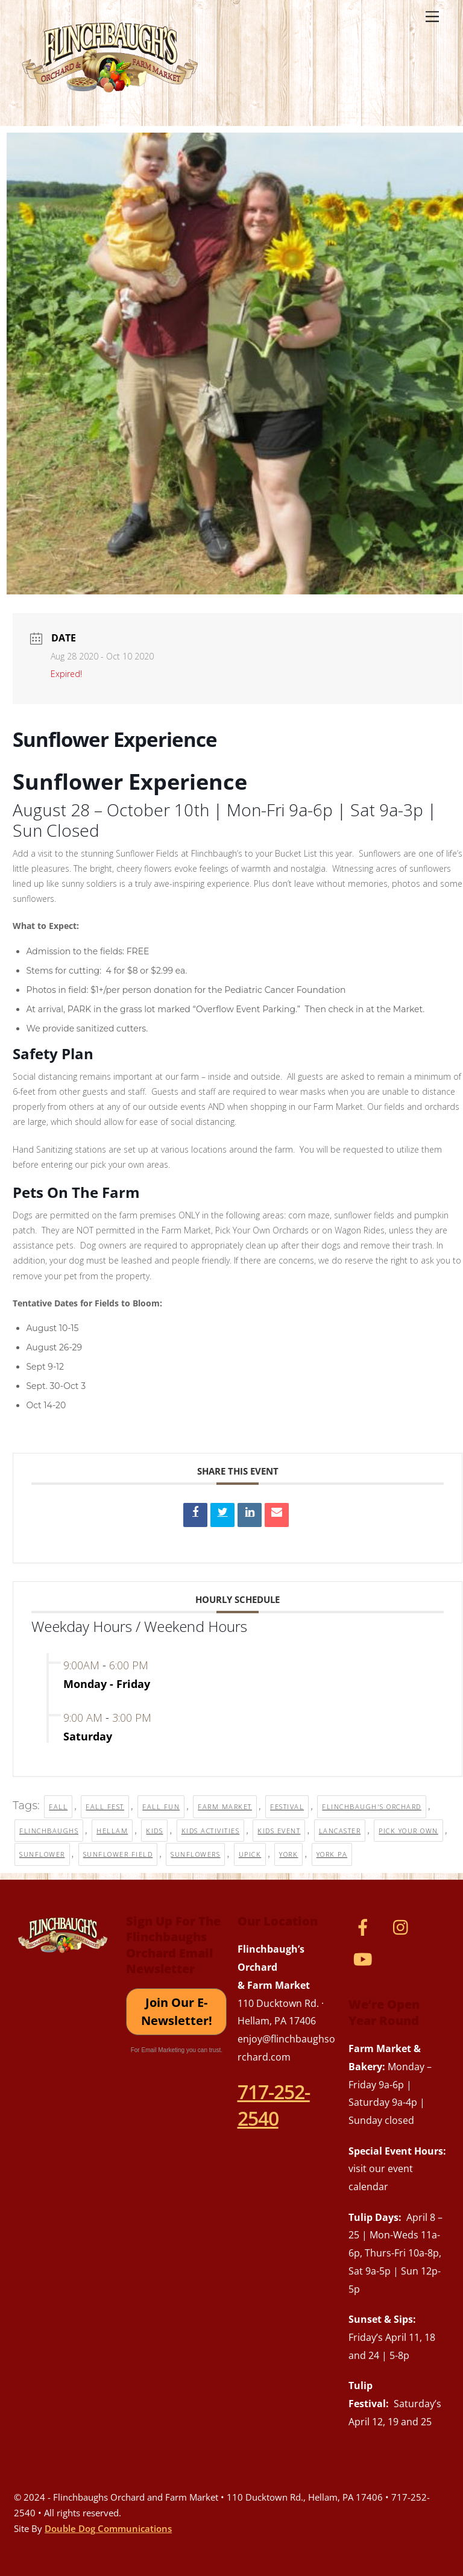 This screenshot has height=2576, width=463. Describe the element at coordinates (195, 1854) in the screenshot. I see `sunflowers` at that location.